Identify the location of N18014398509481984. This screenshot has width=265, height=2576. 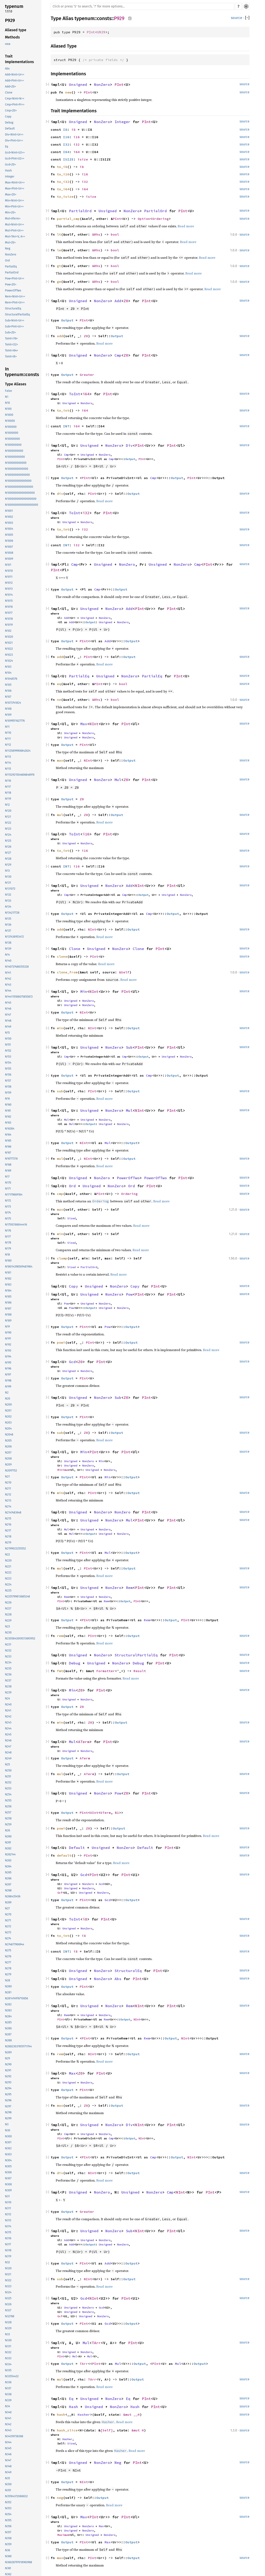
(18, 1266).